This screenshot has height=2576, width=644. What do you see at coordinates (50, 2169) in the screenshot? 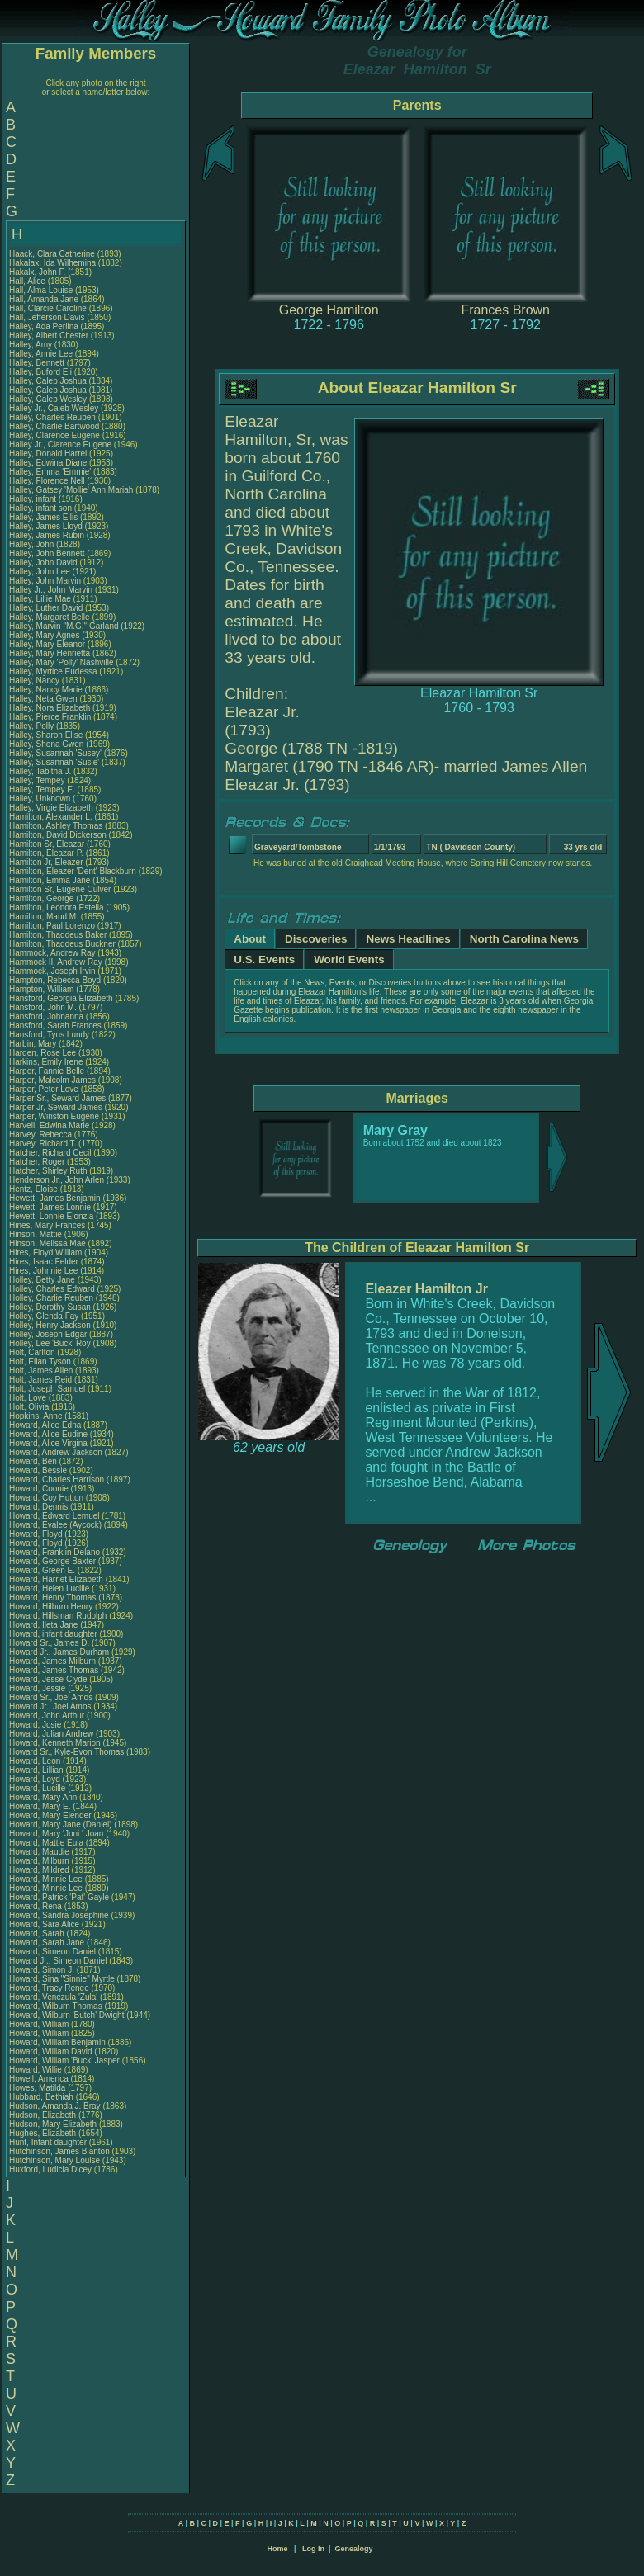
I see `Huxford, Ludicia Dicey` at bounding box center [50, 2169].